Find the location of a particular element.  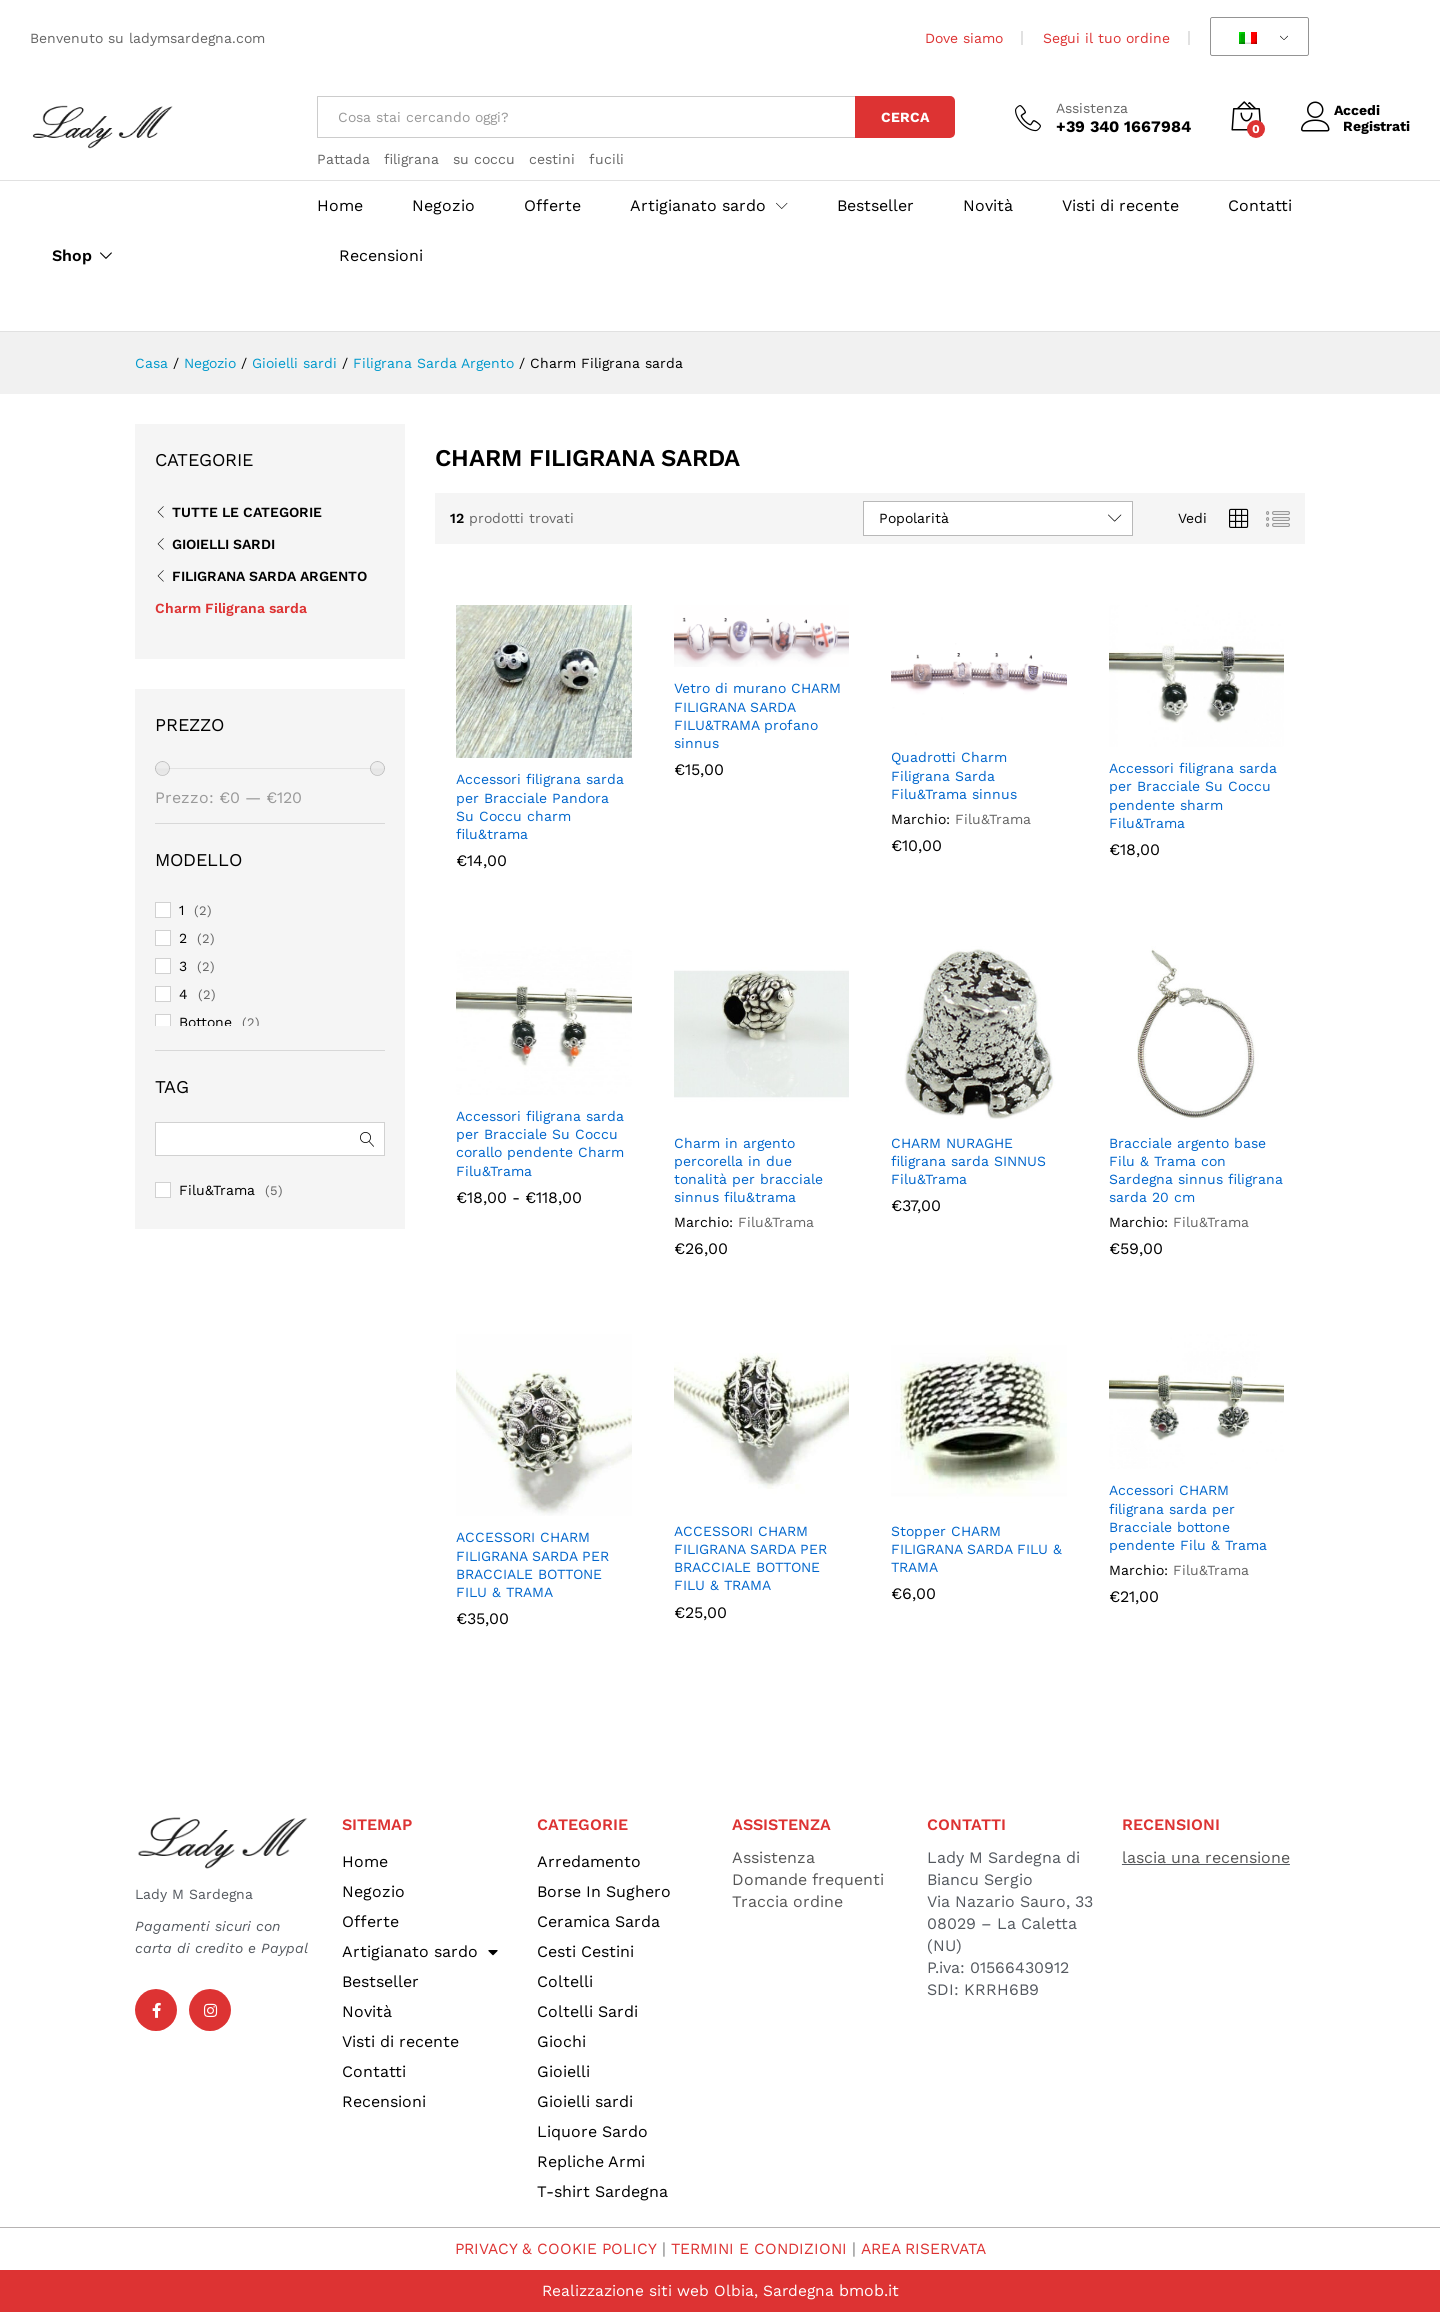

Offerte is located at coordinates (552, 206).